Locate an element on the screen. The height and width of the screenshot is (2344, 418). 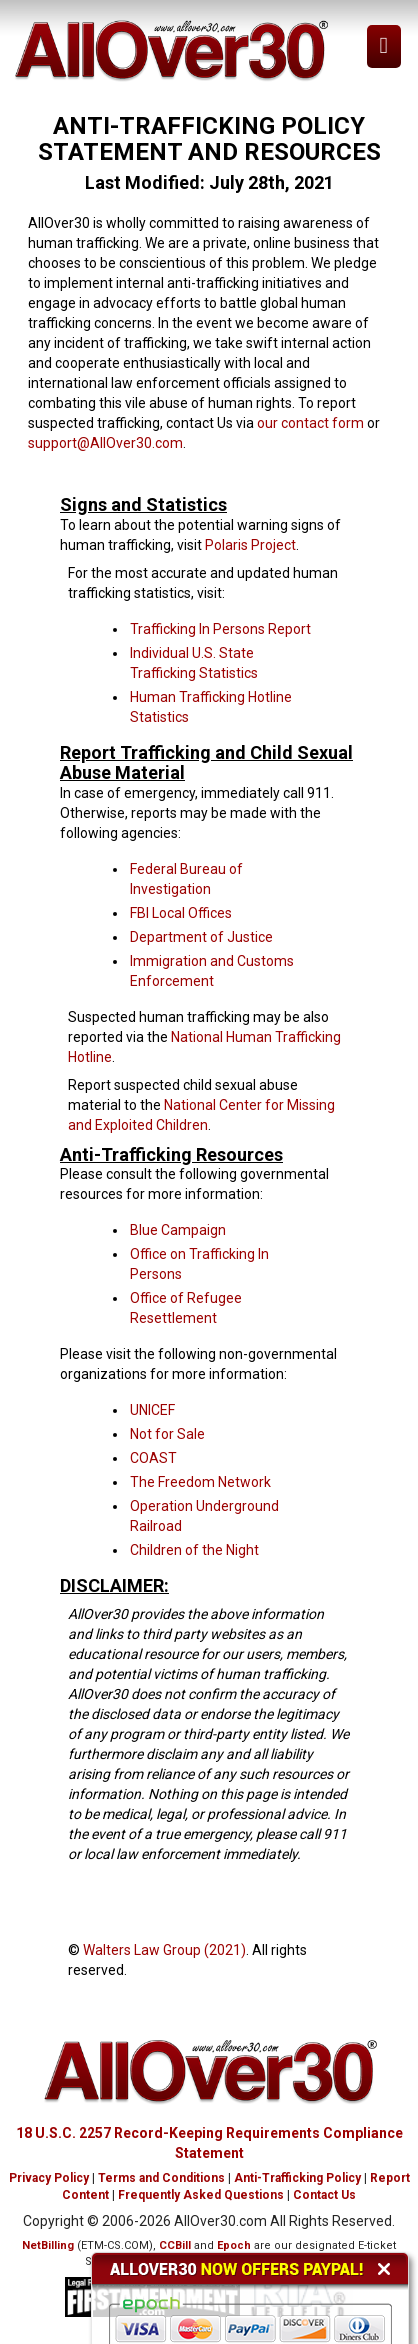
UNICEF is located at coordinates (152, 1410).